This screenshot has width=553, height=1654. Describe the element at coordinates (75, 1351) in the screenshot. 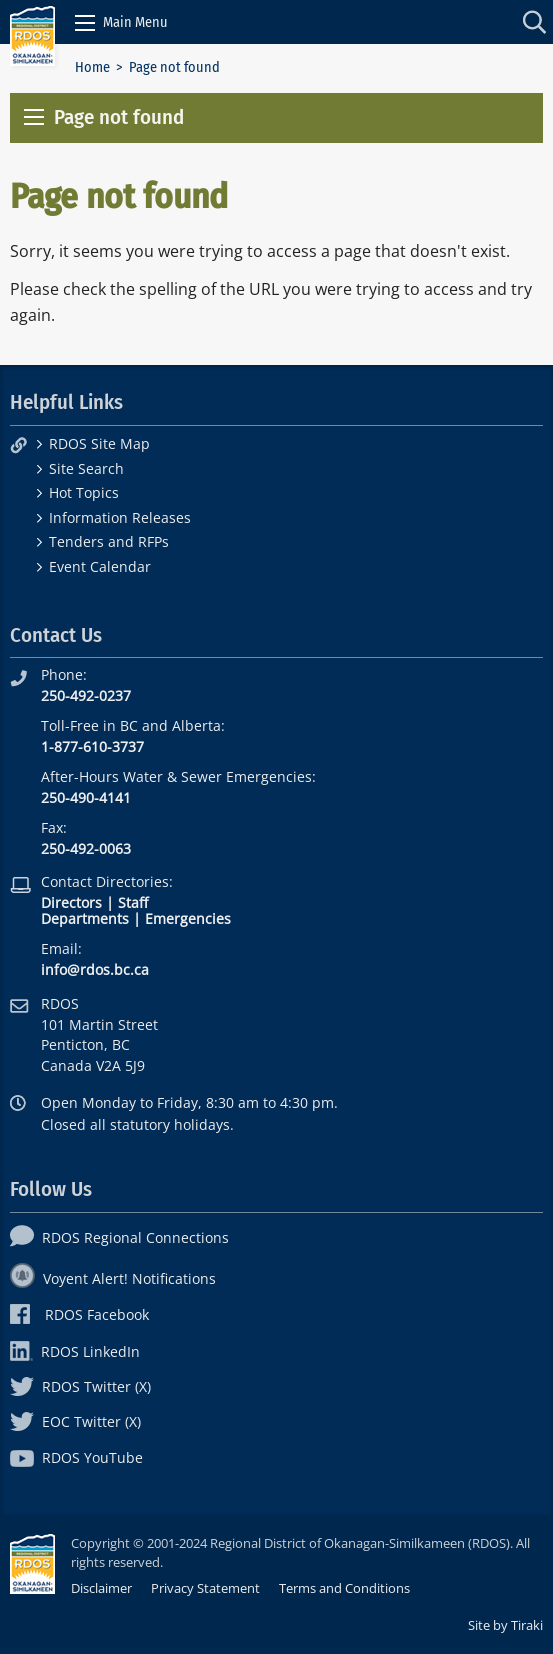

I see `RDOS LinkedIn` at that location.